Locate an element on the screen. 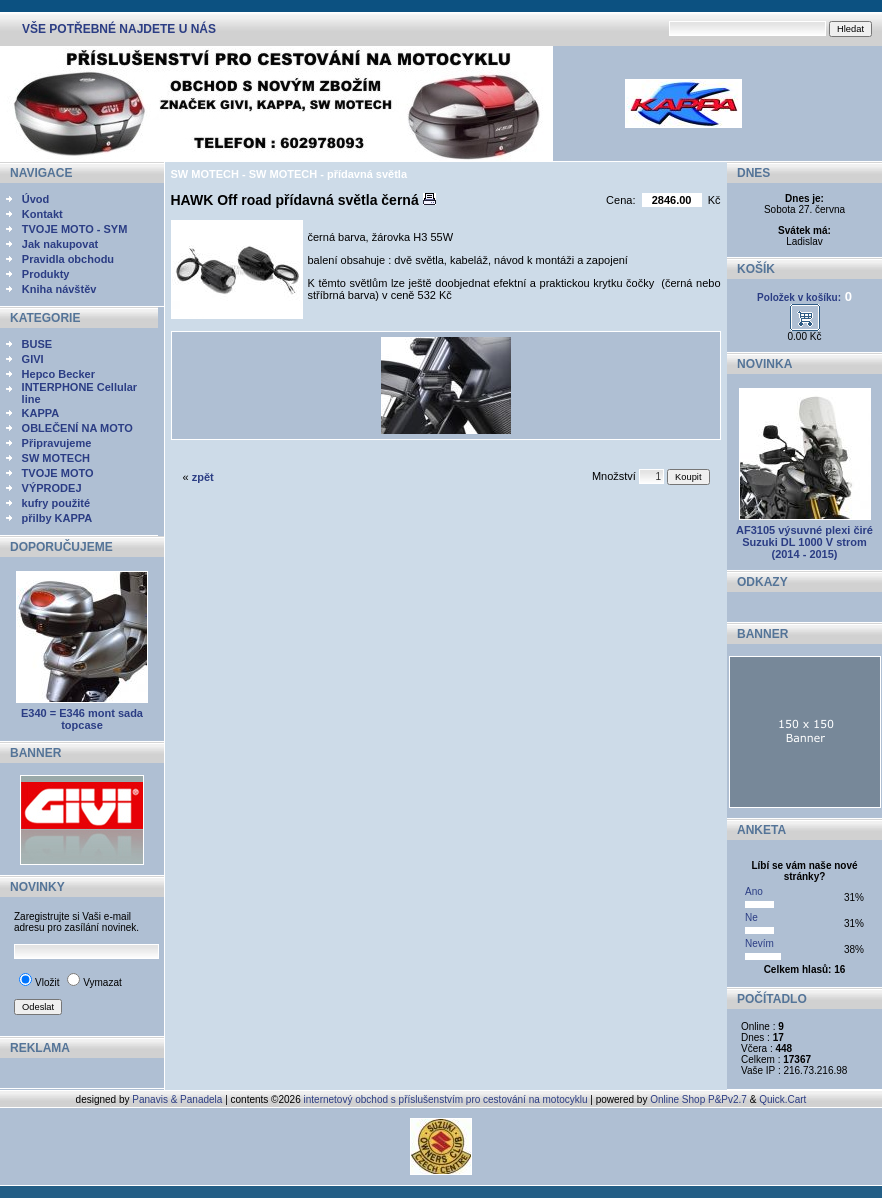 The height and width of the screenshot is (1198, 882). GIVI is located at coordinates (33, 359).